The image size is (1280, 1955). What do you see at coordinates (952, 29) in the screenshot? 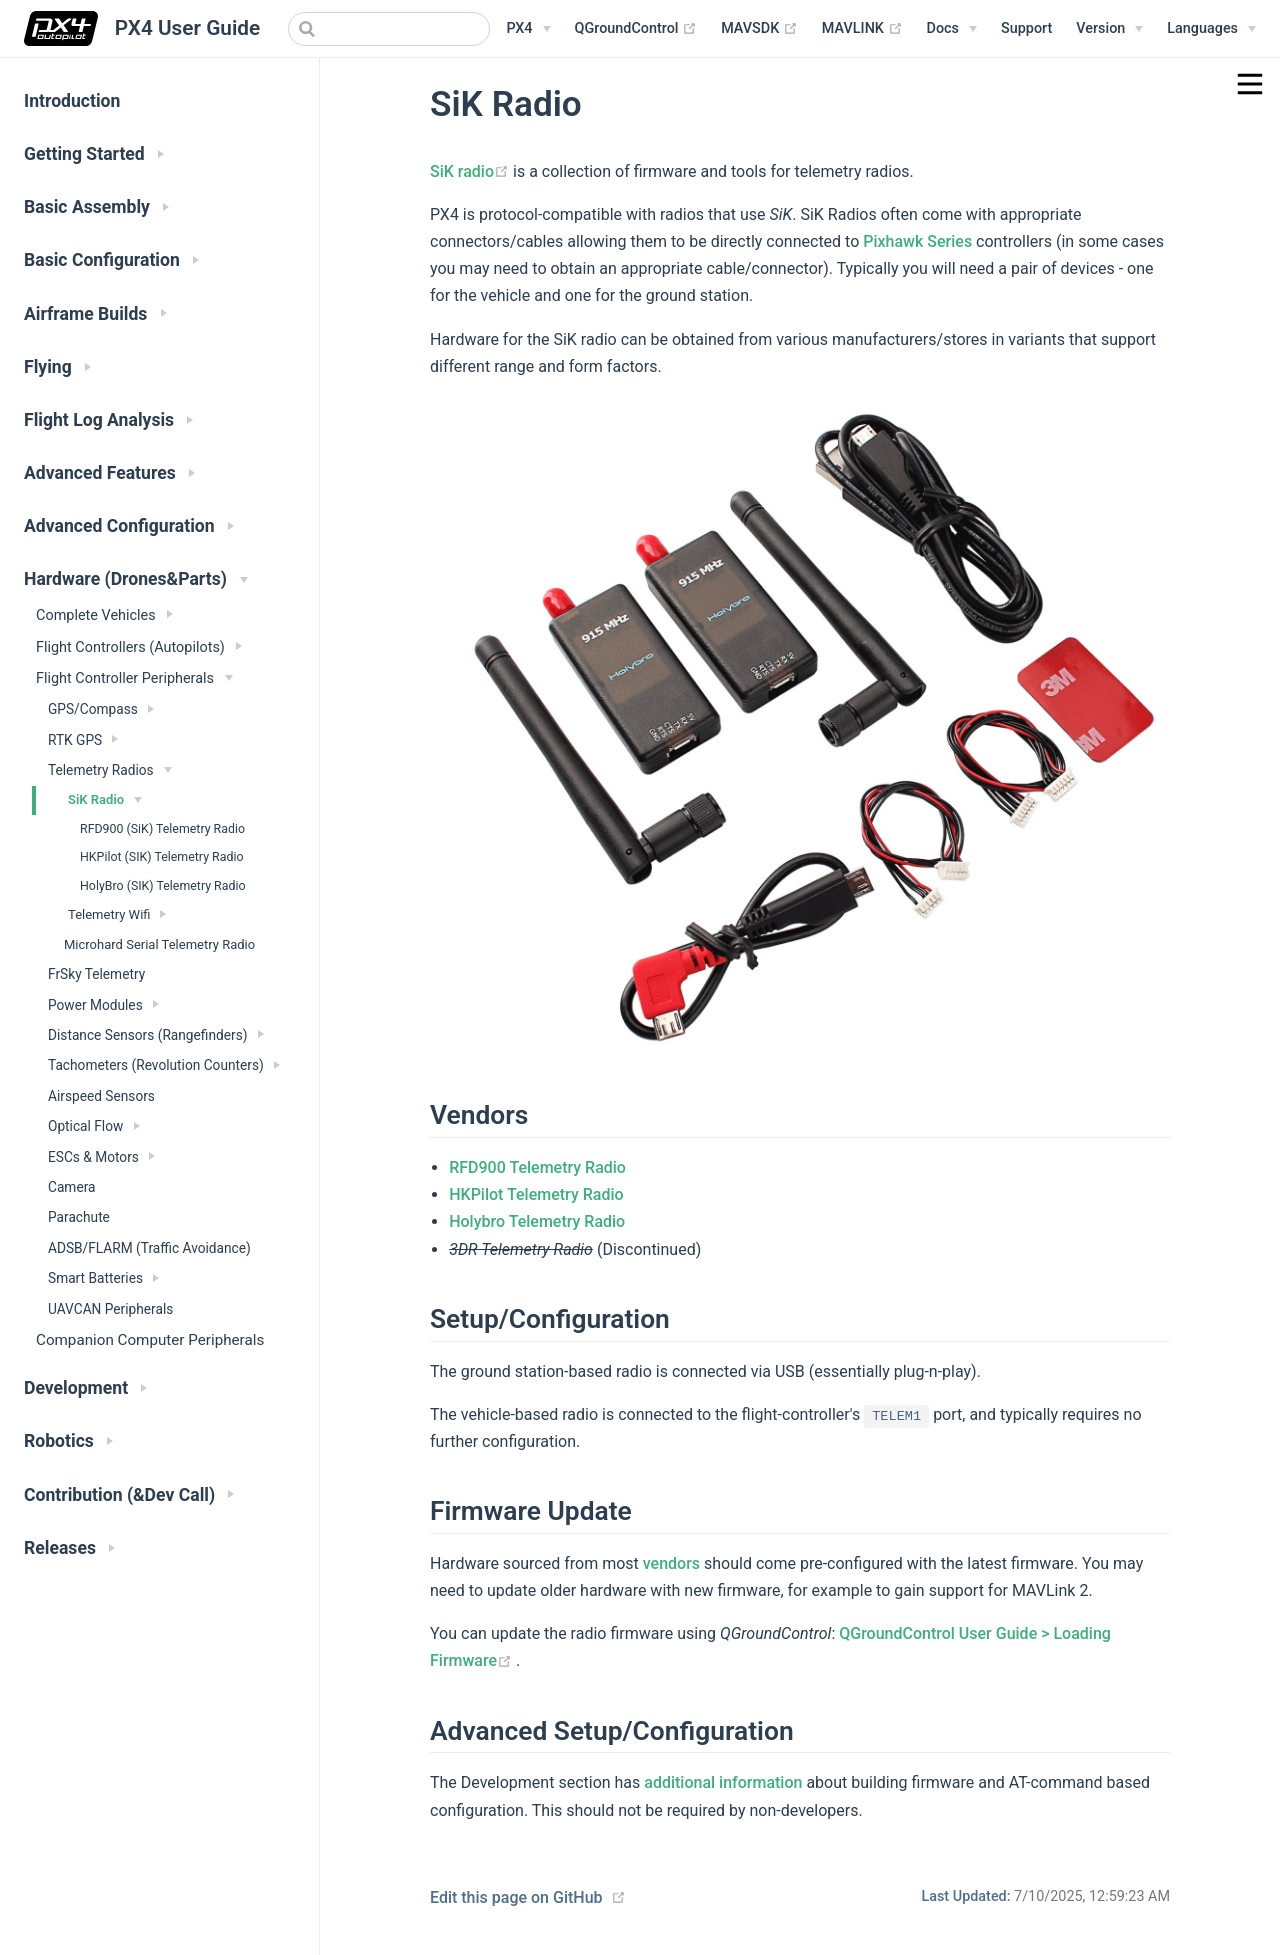
I see `[Documentation Menu]` at bounding box center [952, 29].